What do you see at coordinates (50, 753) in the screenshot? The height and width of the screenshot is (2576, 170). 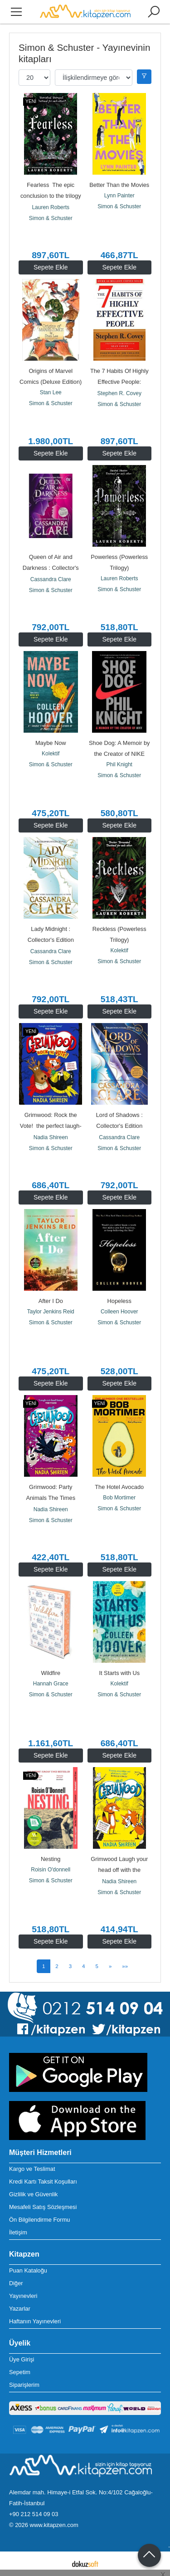 I see `Kolektif` at bounding box center [50, 753].